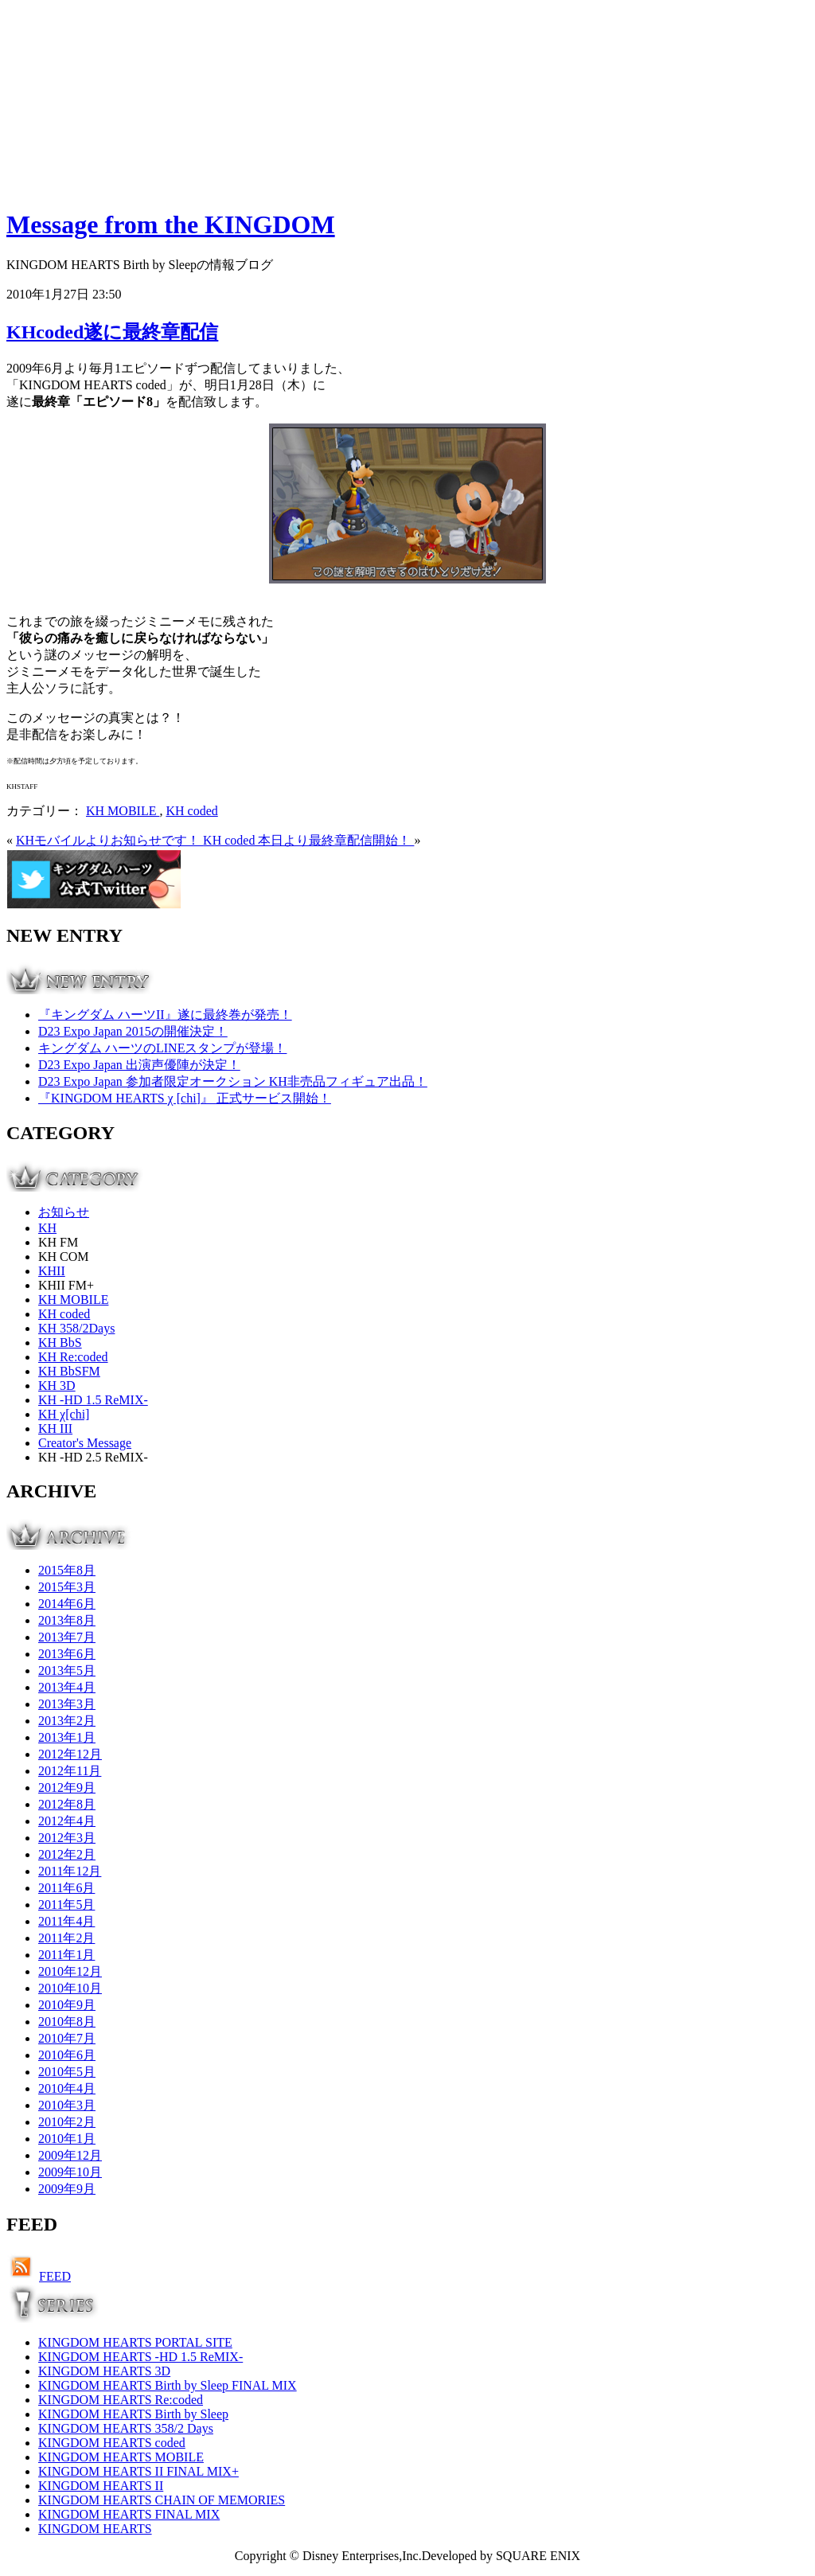 This screenshot has height=2576, width=815. What do you see at coordinates (66, 1921) in the screenshot?
I see `2011年4月` at bounding box center [66, 1921].